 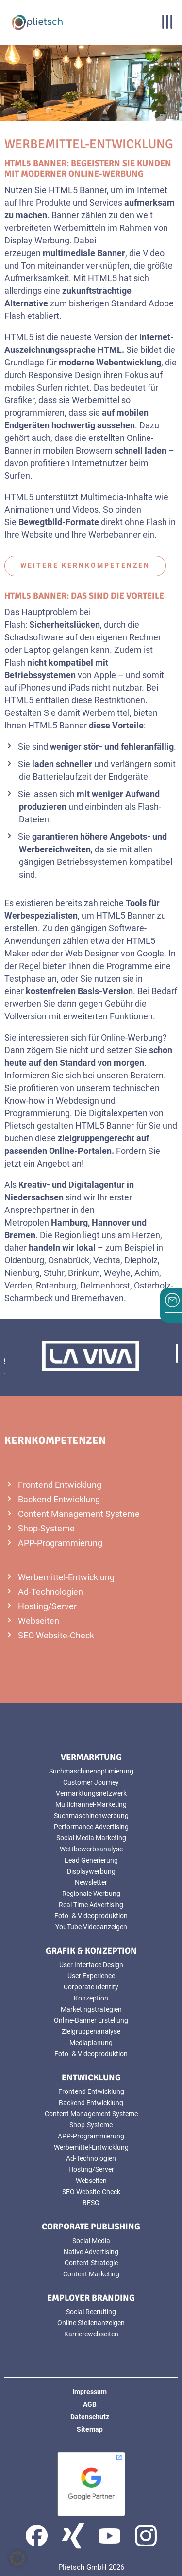 I want to click on Real Time Advertising, so click(x=91, y=1905).